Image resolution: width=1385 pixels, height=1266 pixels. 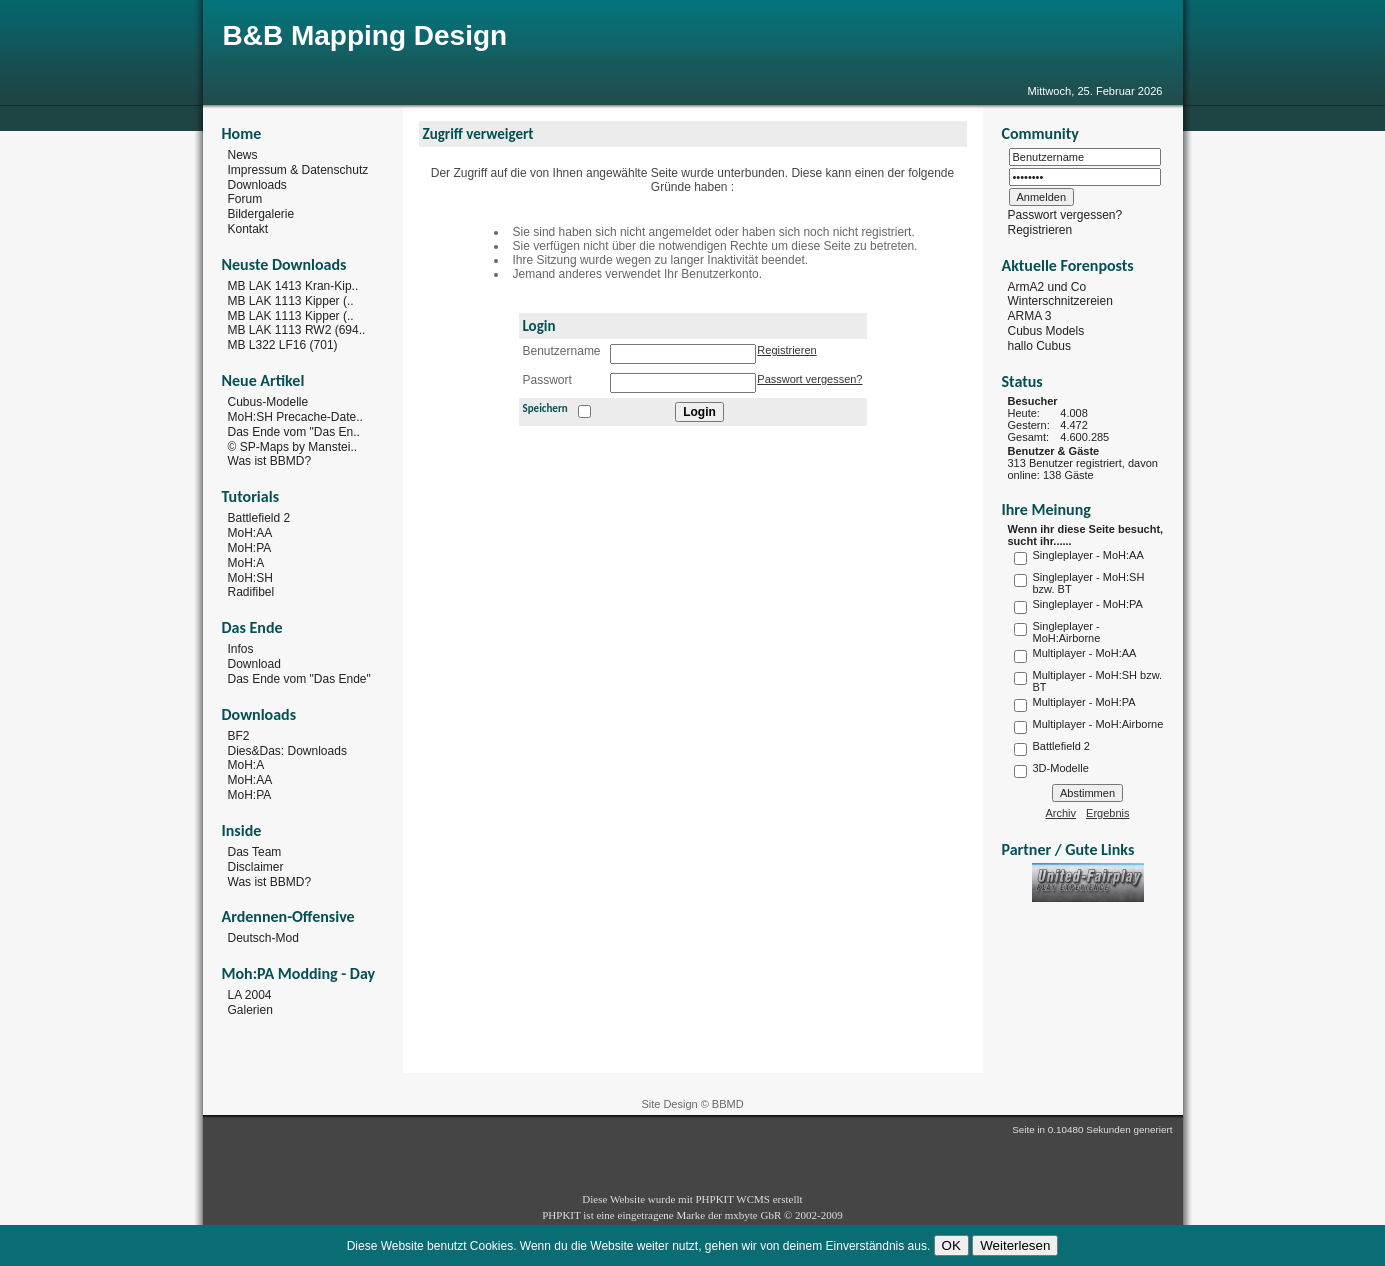 What do you see at coordinates (283, 345) in the screenshot?
I see `MB L322 LF16 (701)` at bounding box center [283, 345].